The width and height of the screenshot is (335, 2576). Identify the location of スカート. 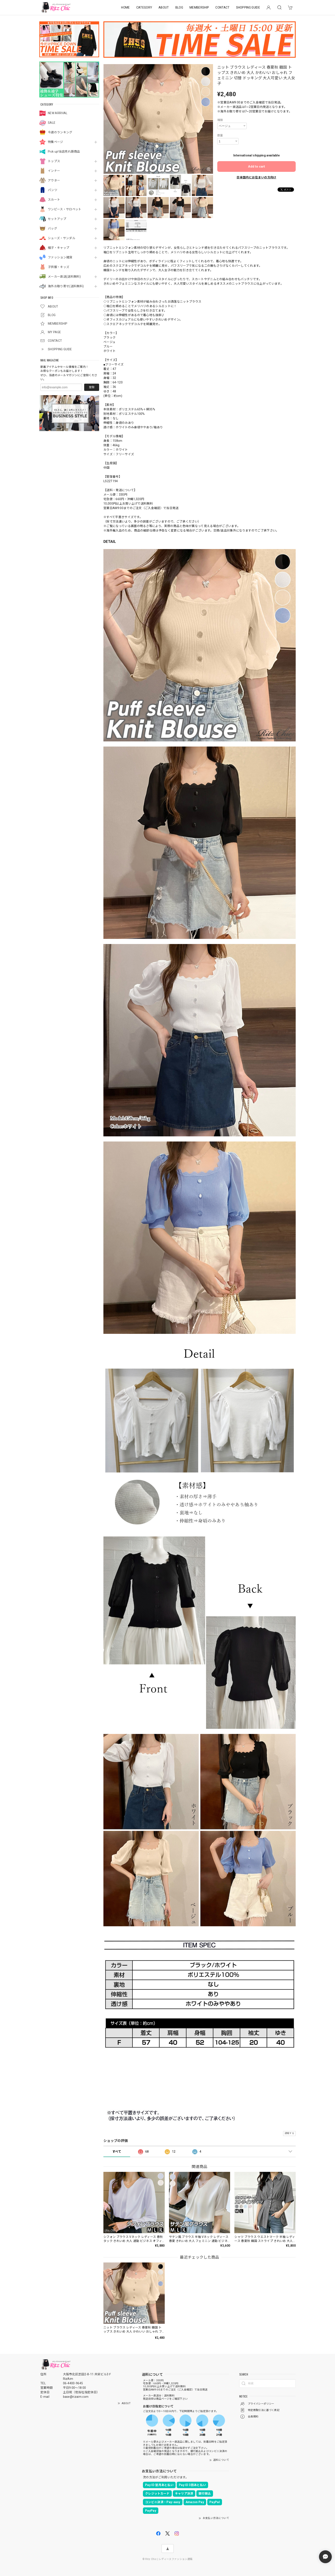
(54, 199).